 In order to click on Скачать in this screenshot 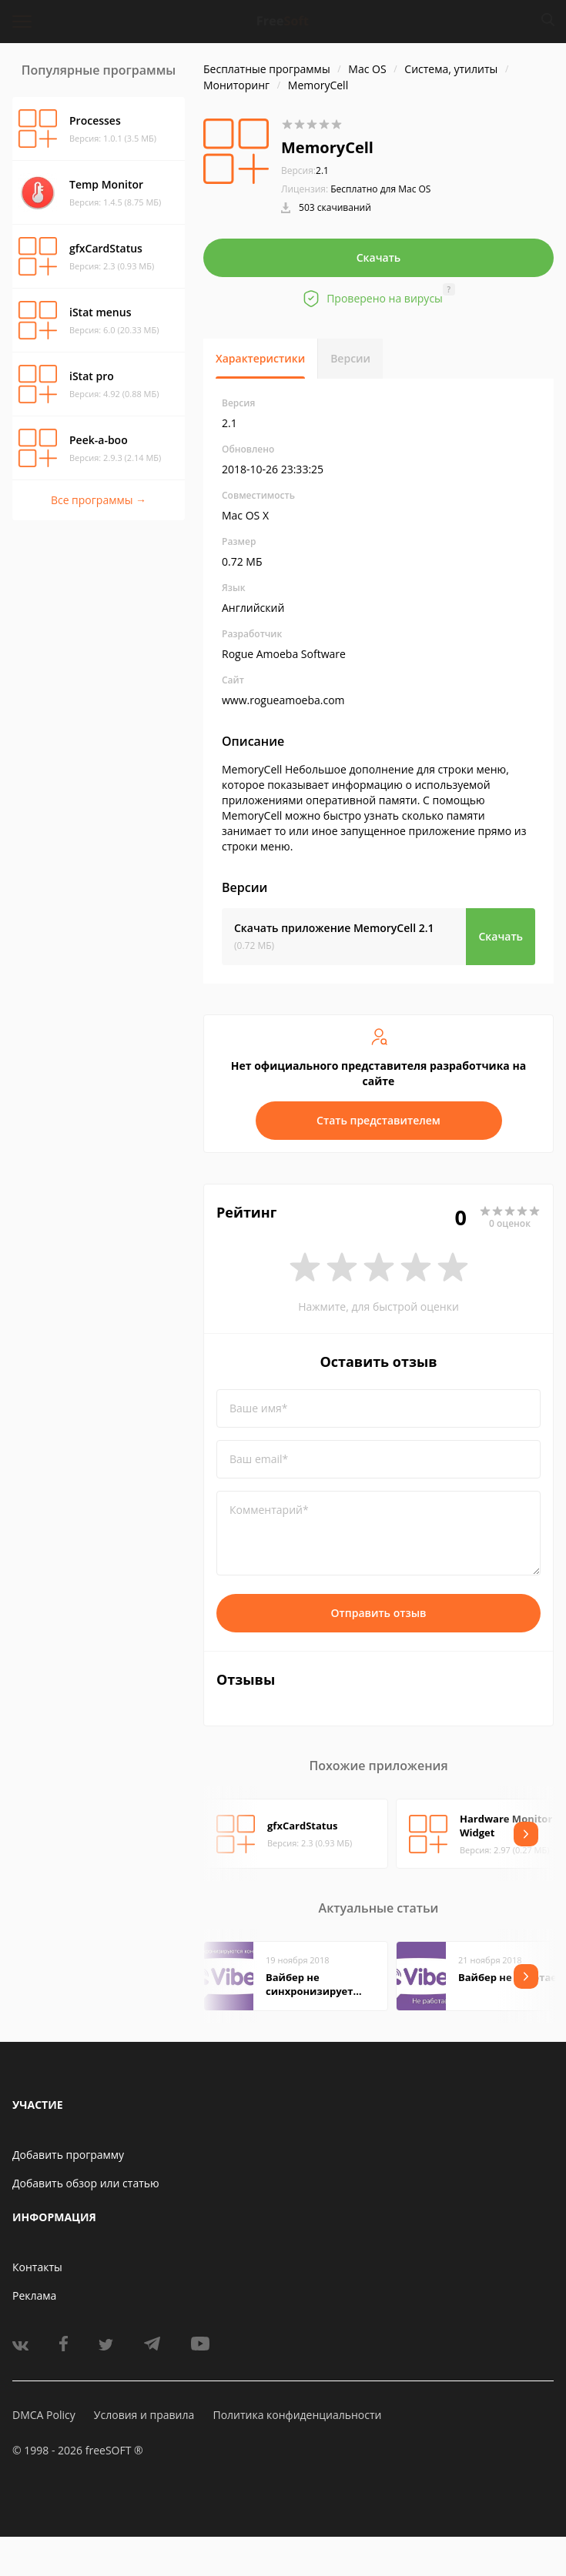, I will do `click(379, 257)`.